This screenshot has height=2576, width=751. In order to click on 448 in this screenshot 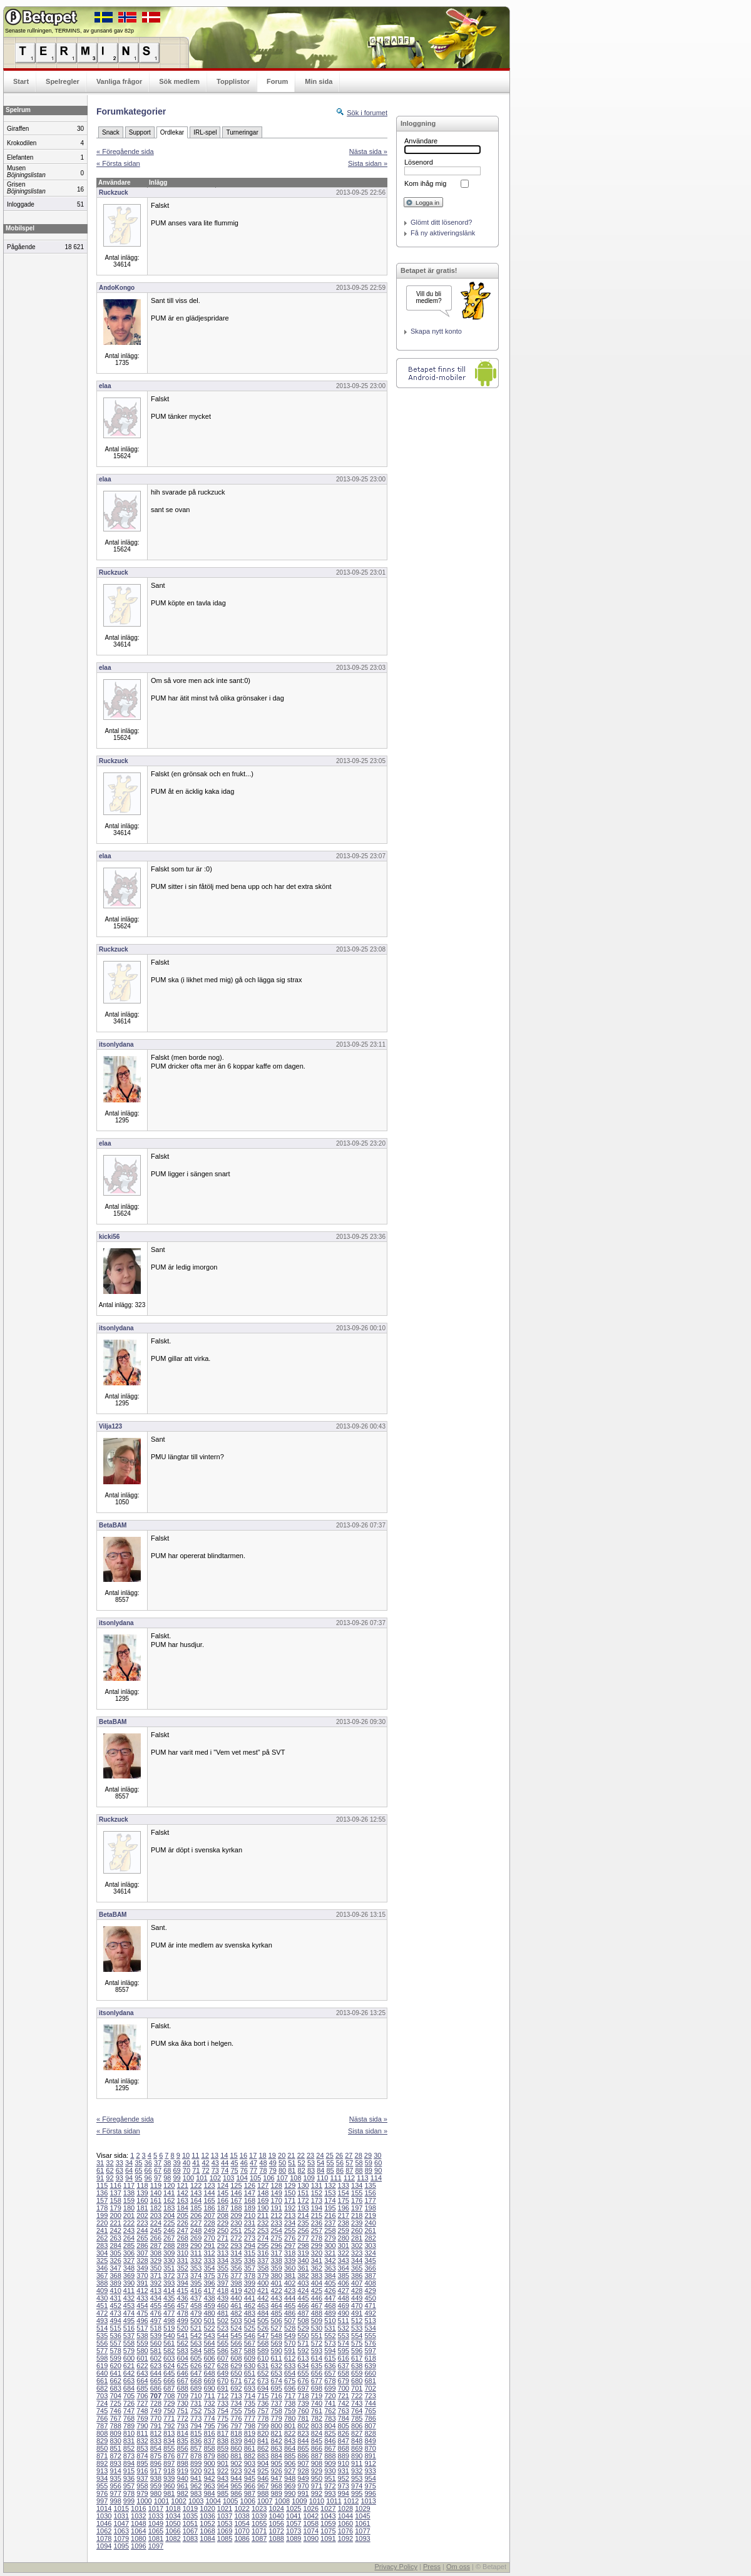, I will do `click(343, 2298)`.